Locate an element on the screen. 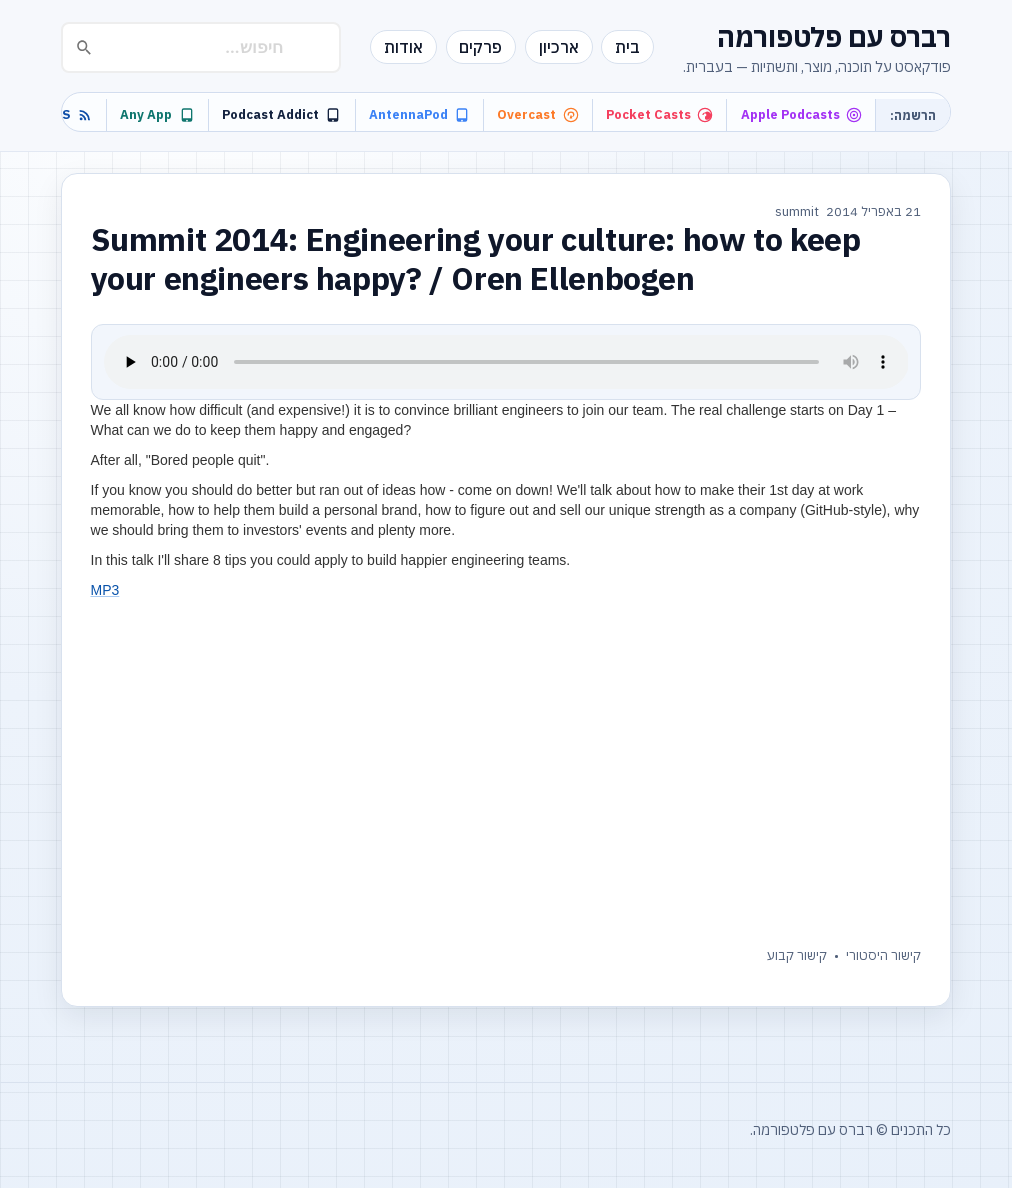 The image size is (1012, 1188). פרקים is located at coordinates (480, 47).